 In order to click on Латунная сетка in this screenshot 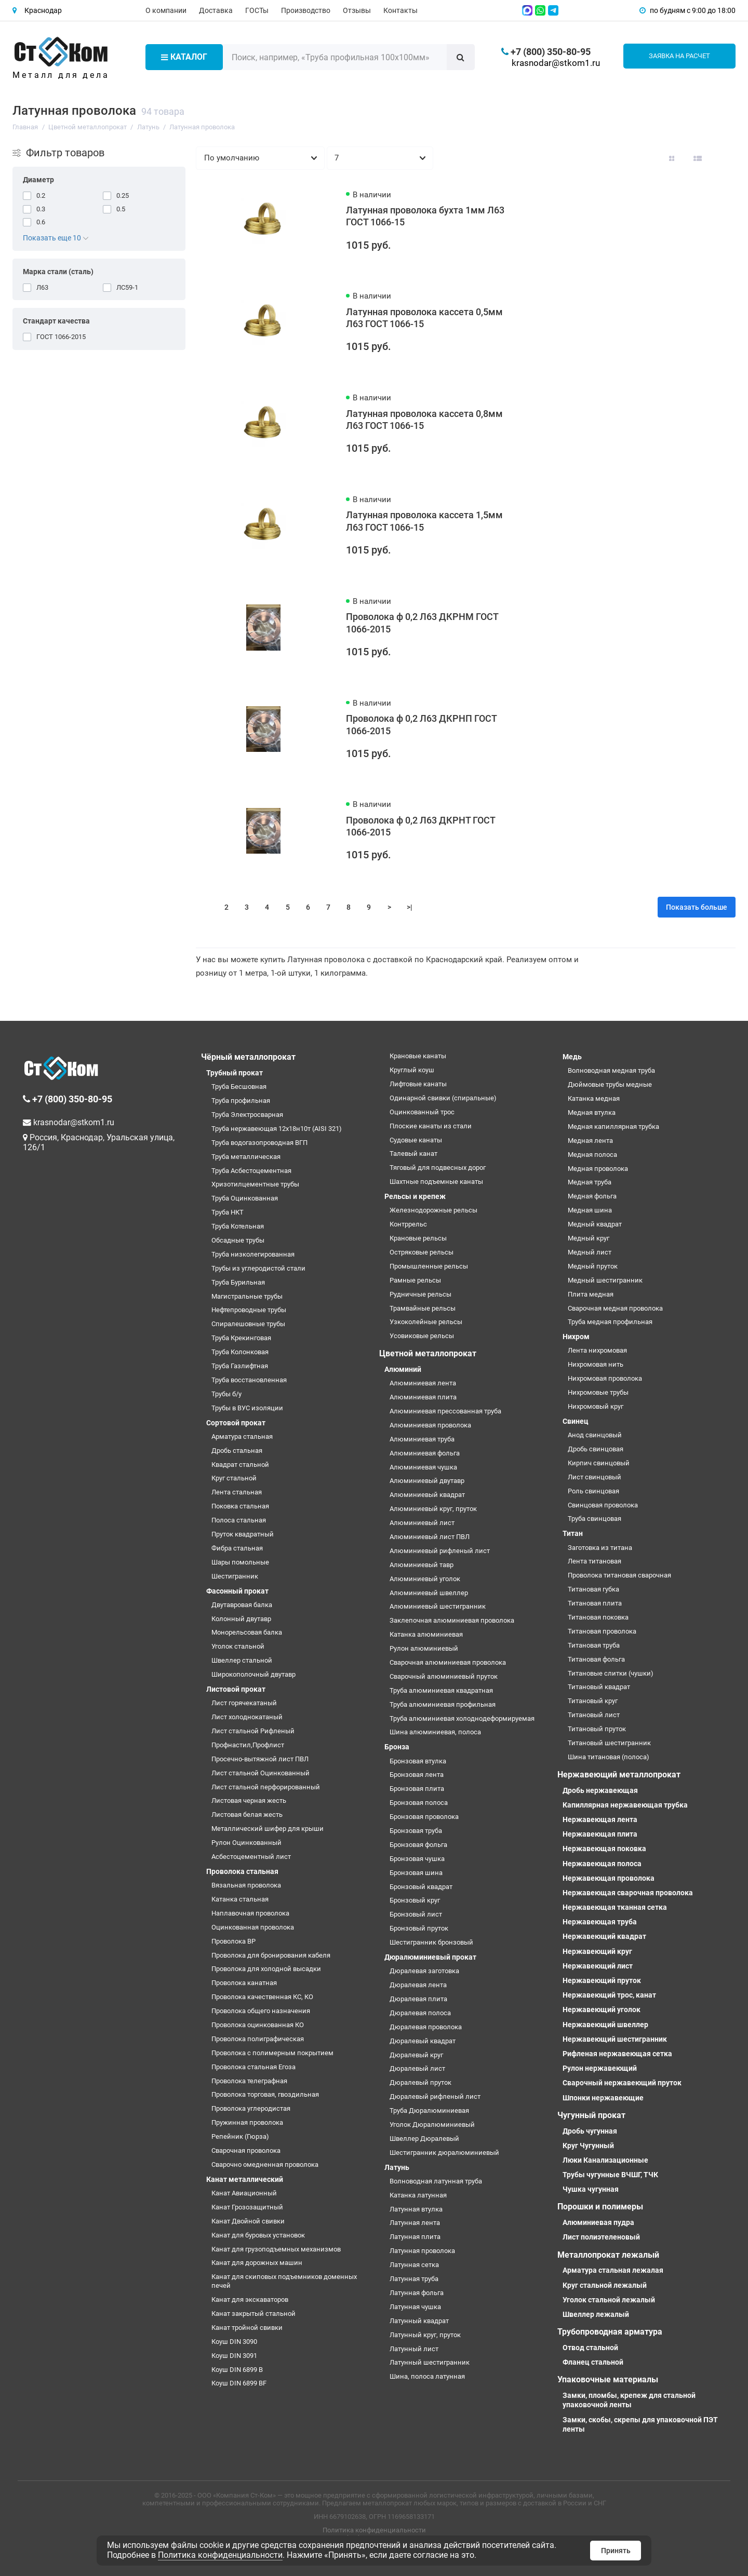, I will do `click(414, 2265)`.